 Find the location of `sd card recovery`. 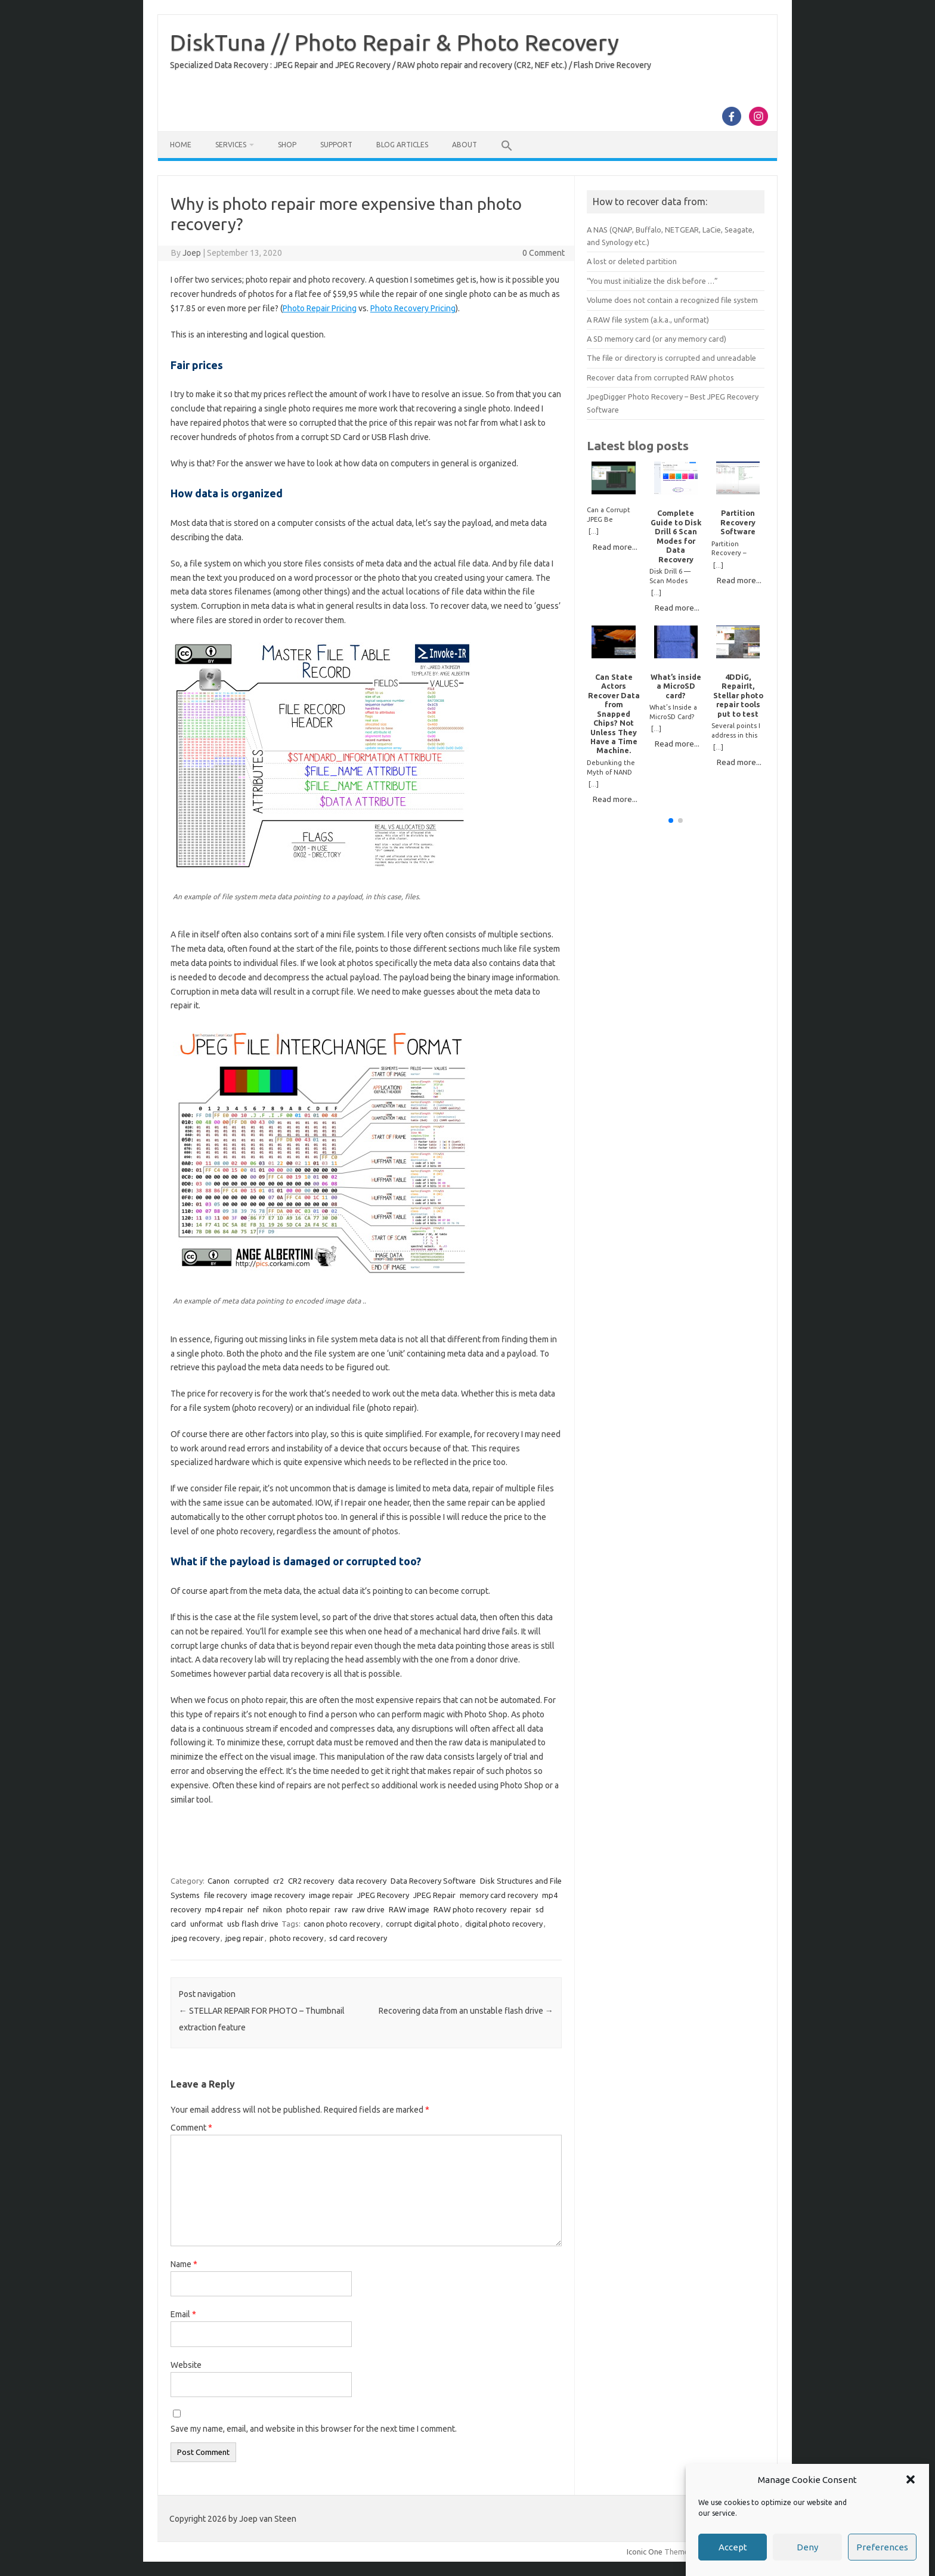

sd card recovery is located at coordinates (358, 1938).